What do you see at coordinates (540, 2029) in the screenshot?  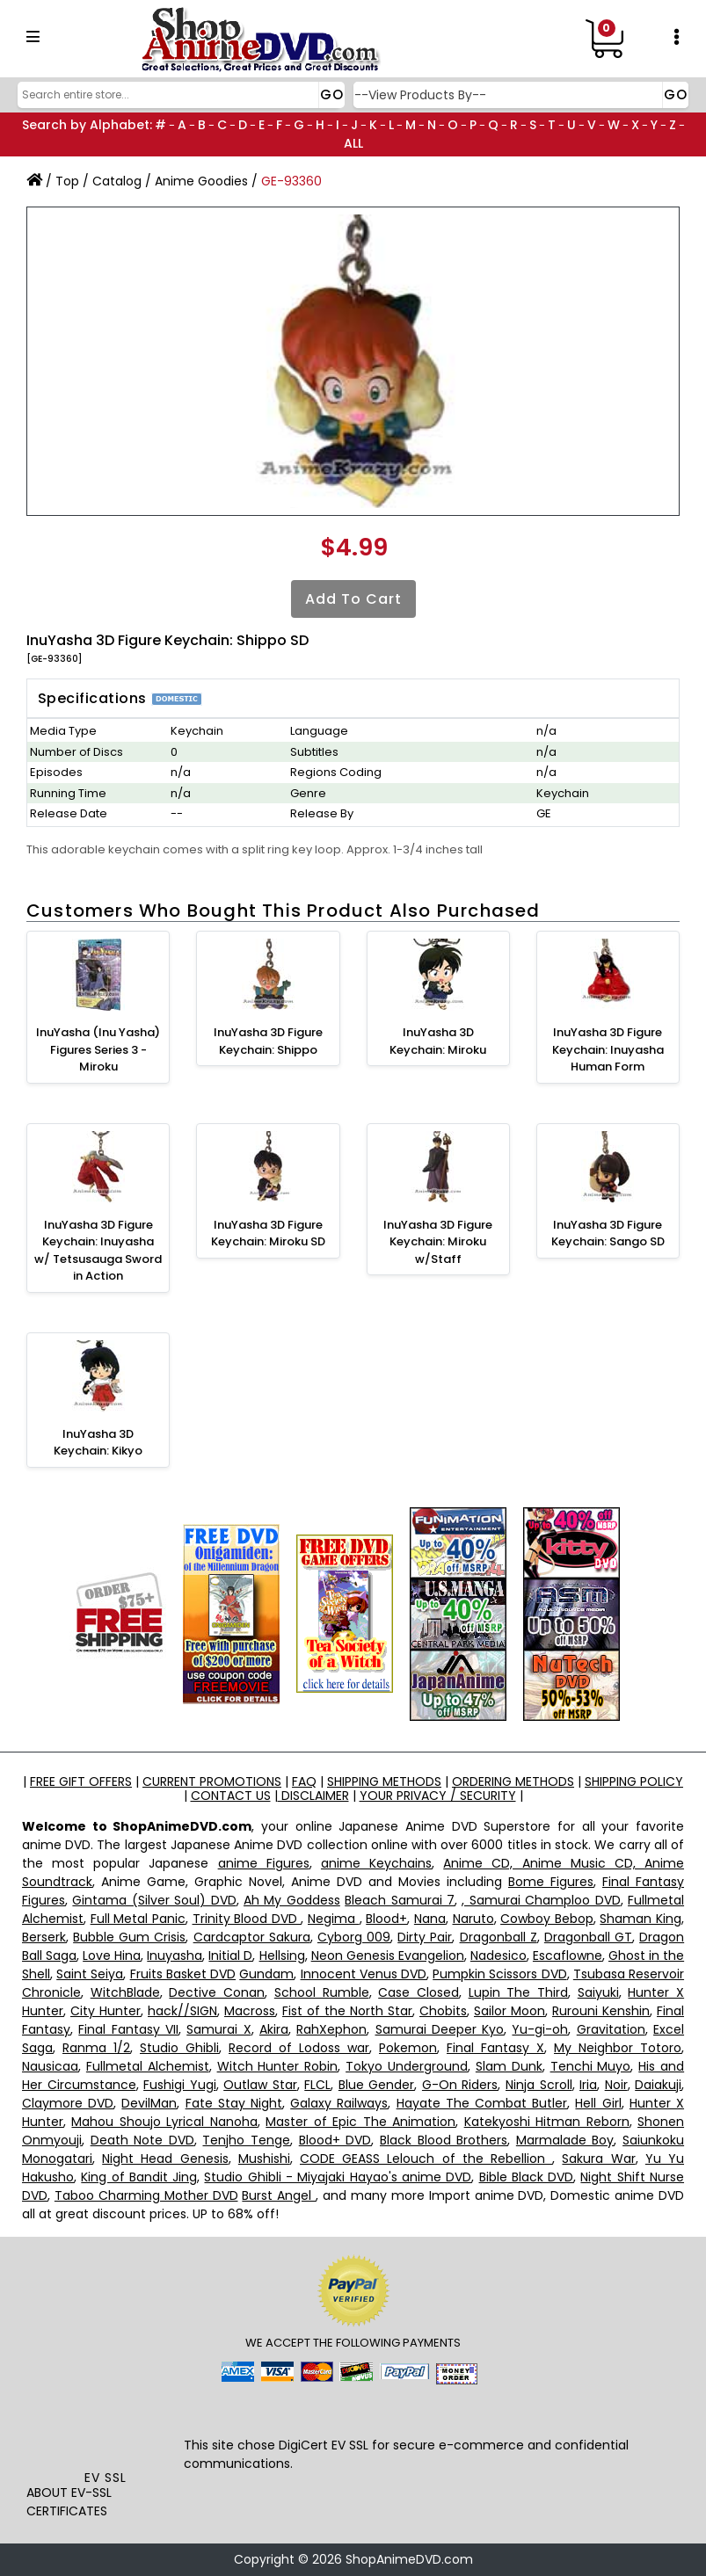 I see `Yu-gi-oh` at bounding box center [540, 2029].